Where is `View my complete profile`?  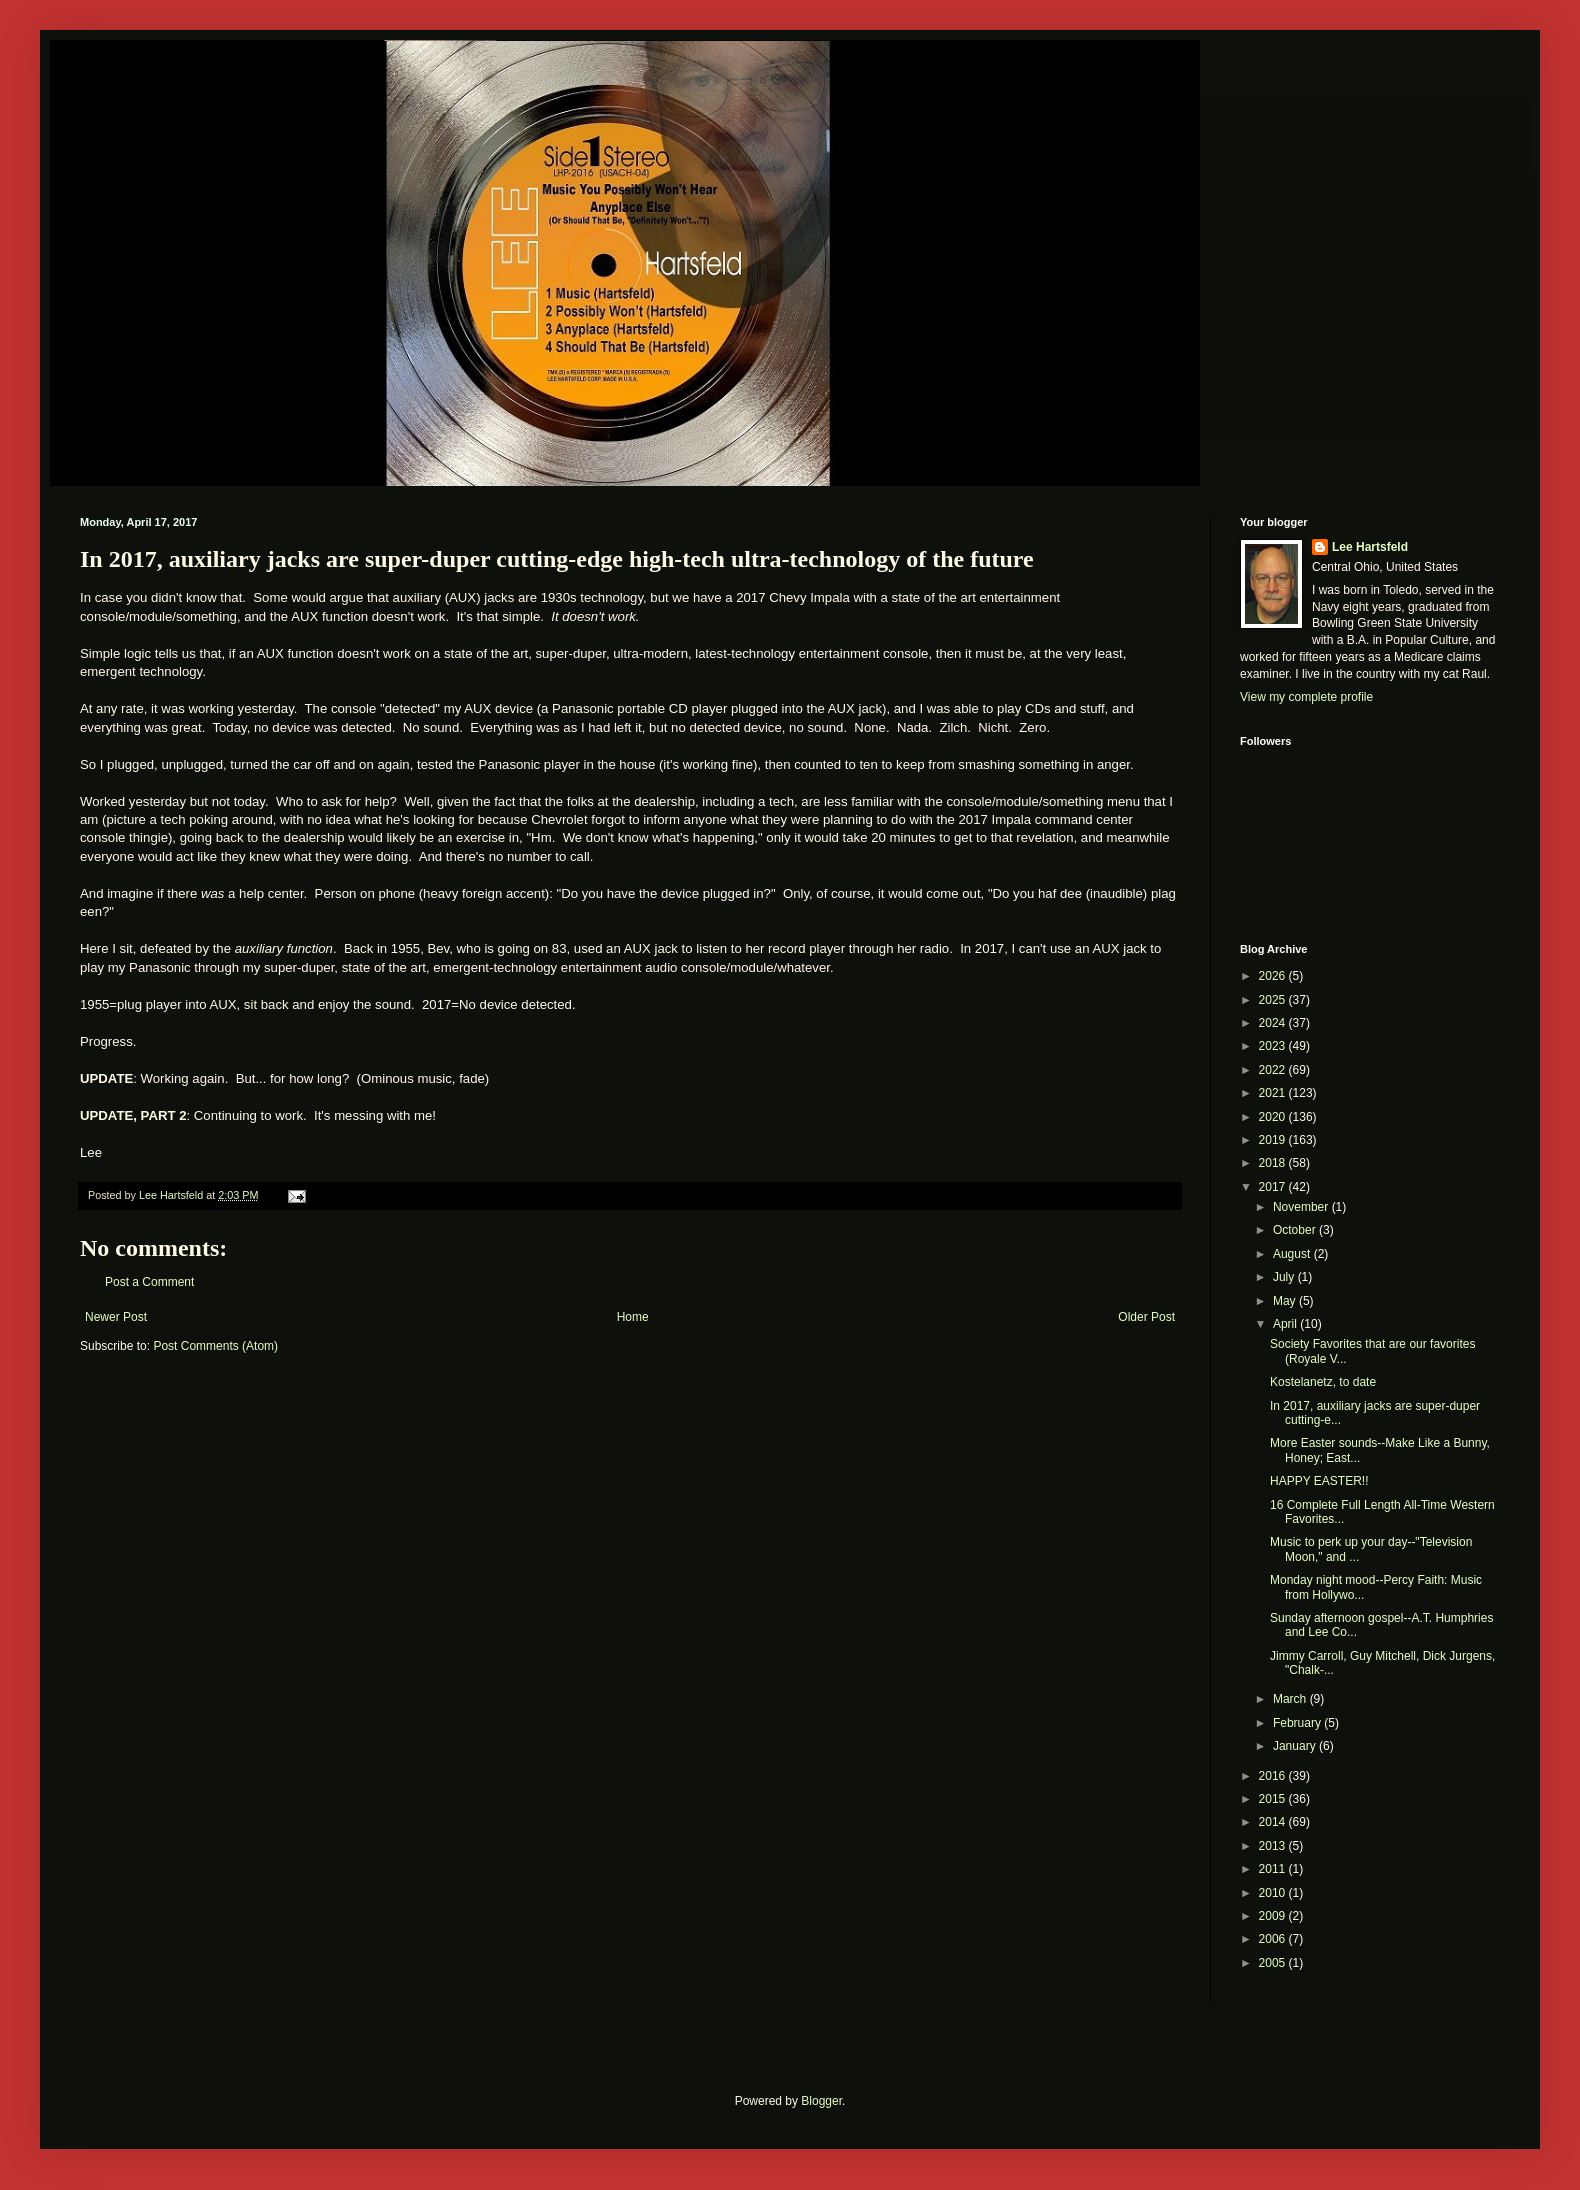 View my complete profile is located at coordinates (1306, 697).